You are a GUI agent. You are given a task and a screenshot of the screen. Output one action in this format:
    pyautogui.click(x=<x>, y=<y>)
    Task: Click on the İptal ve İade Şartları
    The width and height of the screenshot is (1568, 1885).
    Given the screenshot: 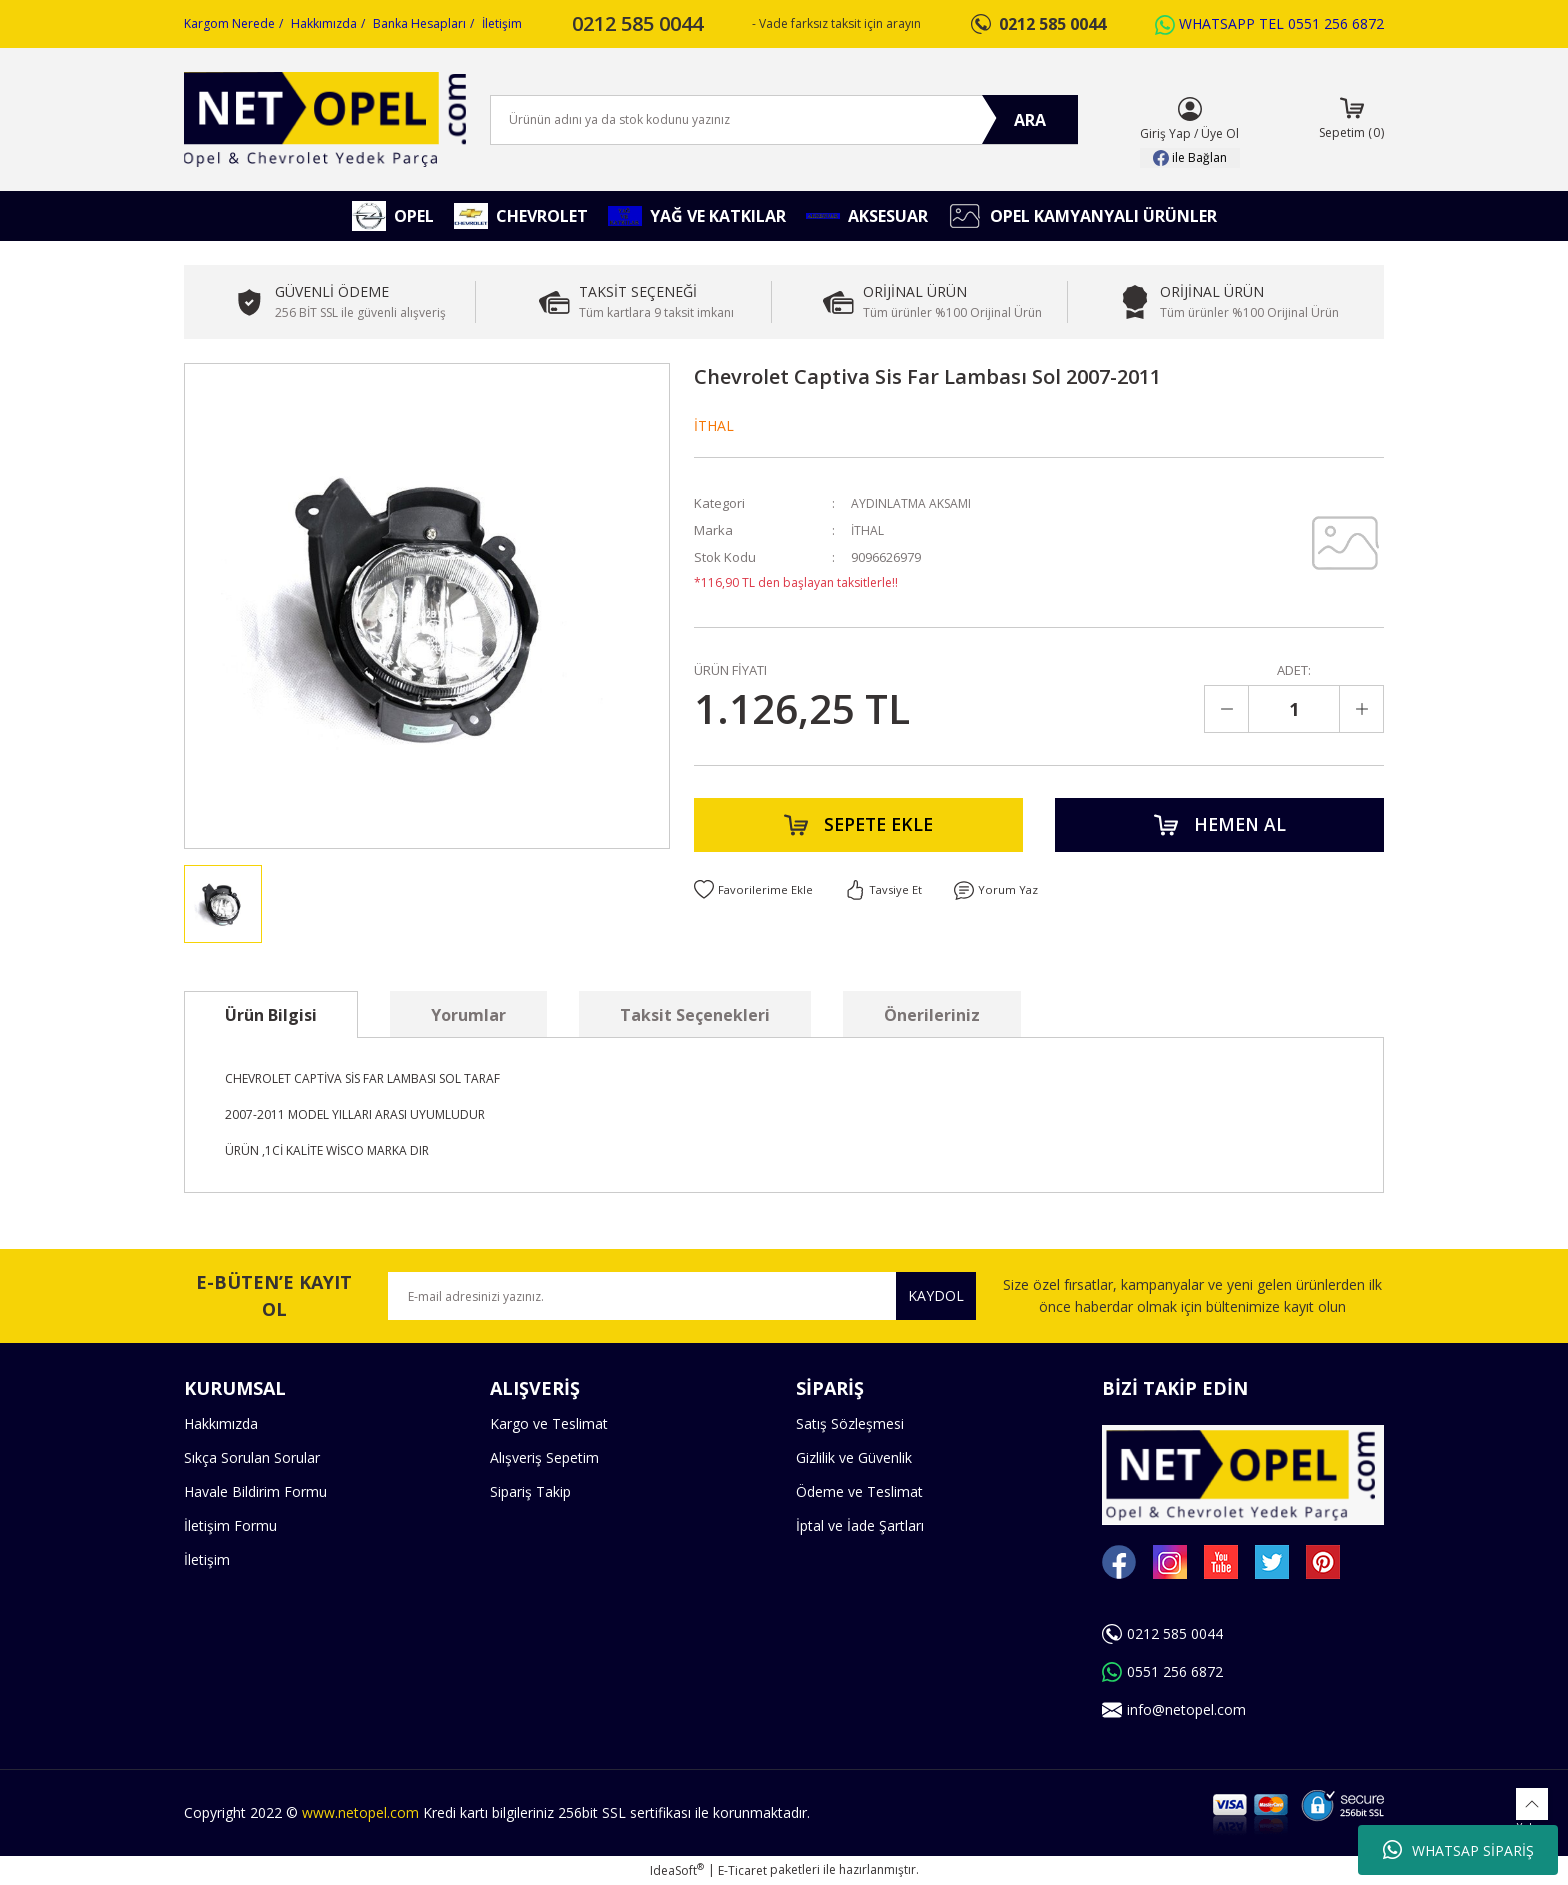 What is the action you would take?
    pyautogui.click(x=860, y=1525)
    